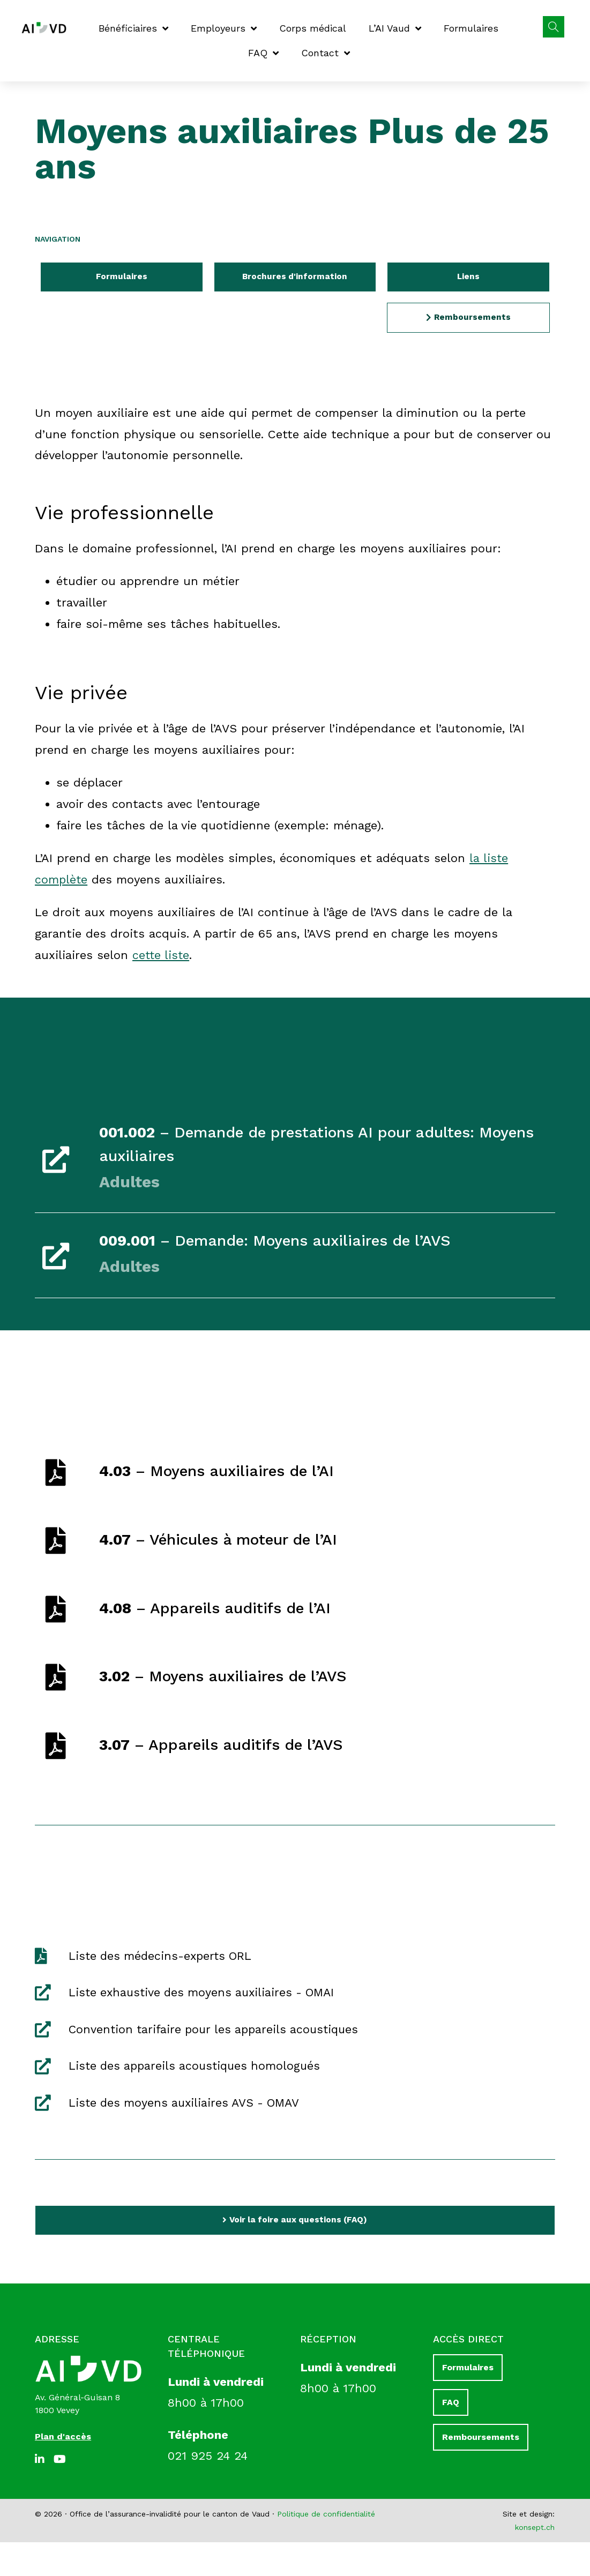  I want to click on [Youtube], so click(62, 2493).